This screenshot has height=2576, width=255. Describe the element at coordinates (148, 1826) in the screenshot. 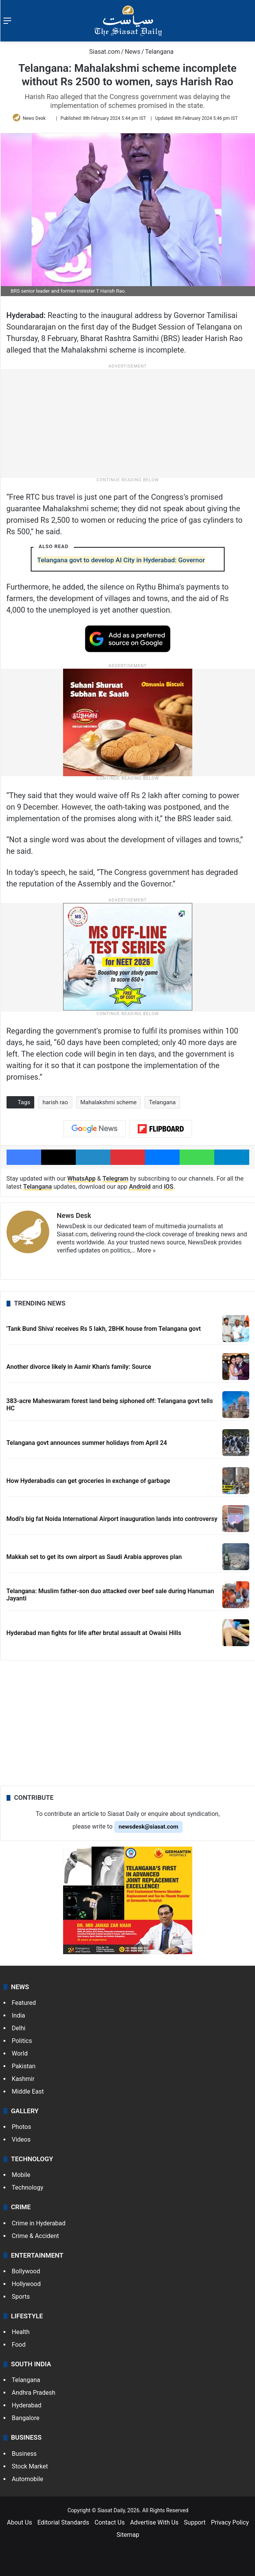

I see `newsdesk@siasat.com` at that location.